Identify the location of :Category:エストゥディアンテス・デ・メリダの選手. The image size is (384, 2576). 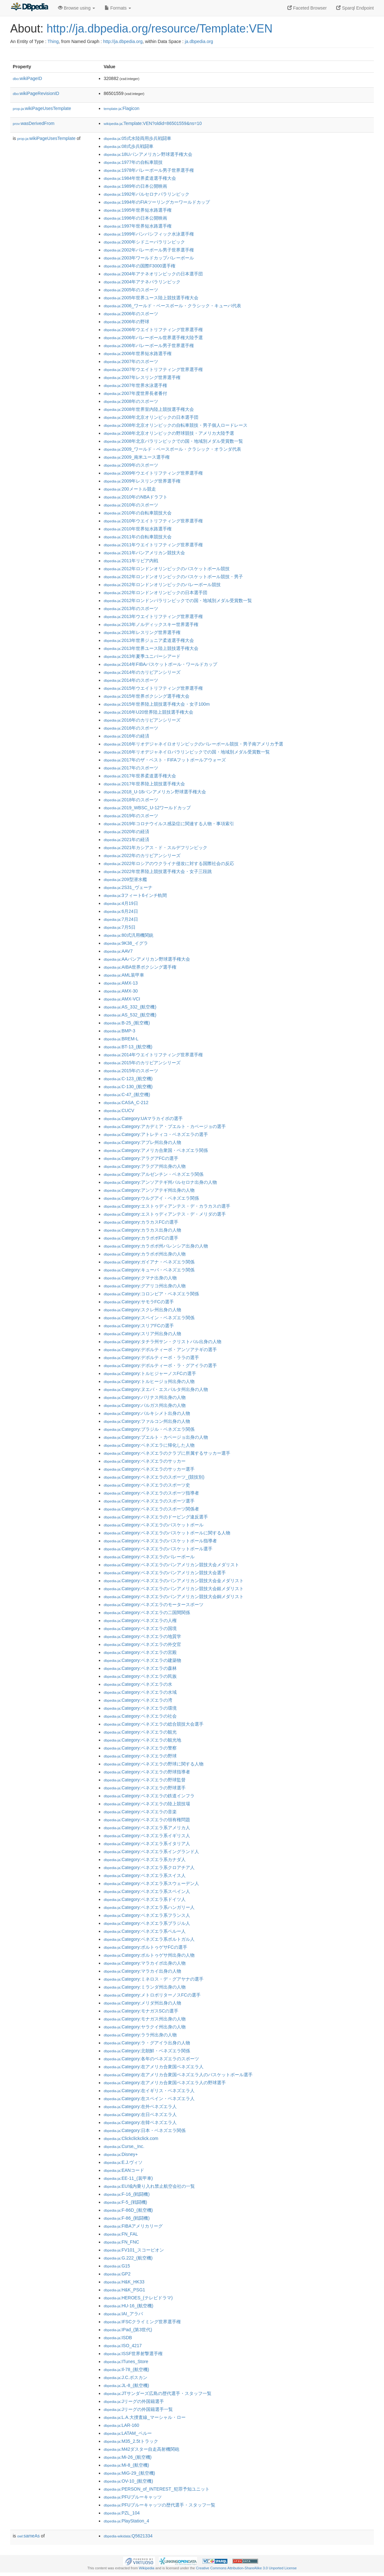
(165, 1214).